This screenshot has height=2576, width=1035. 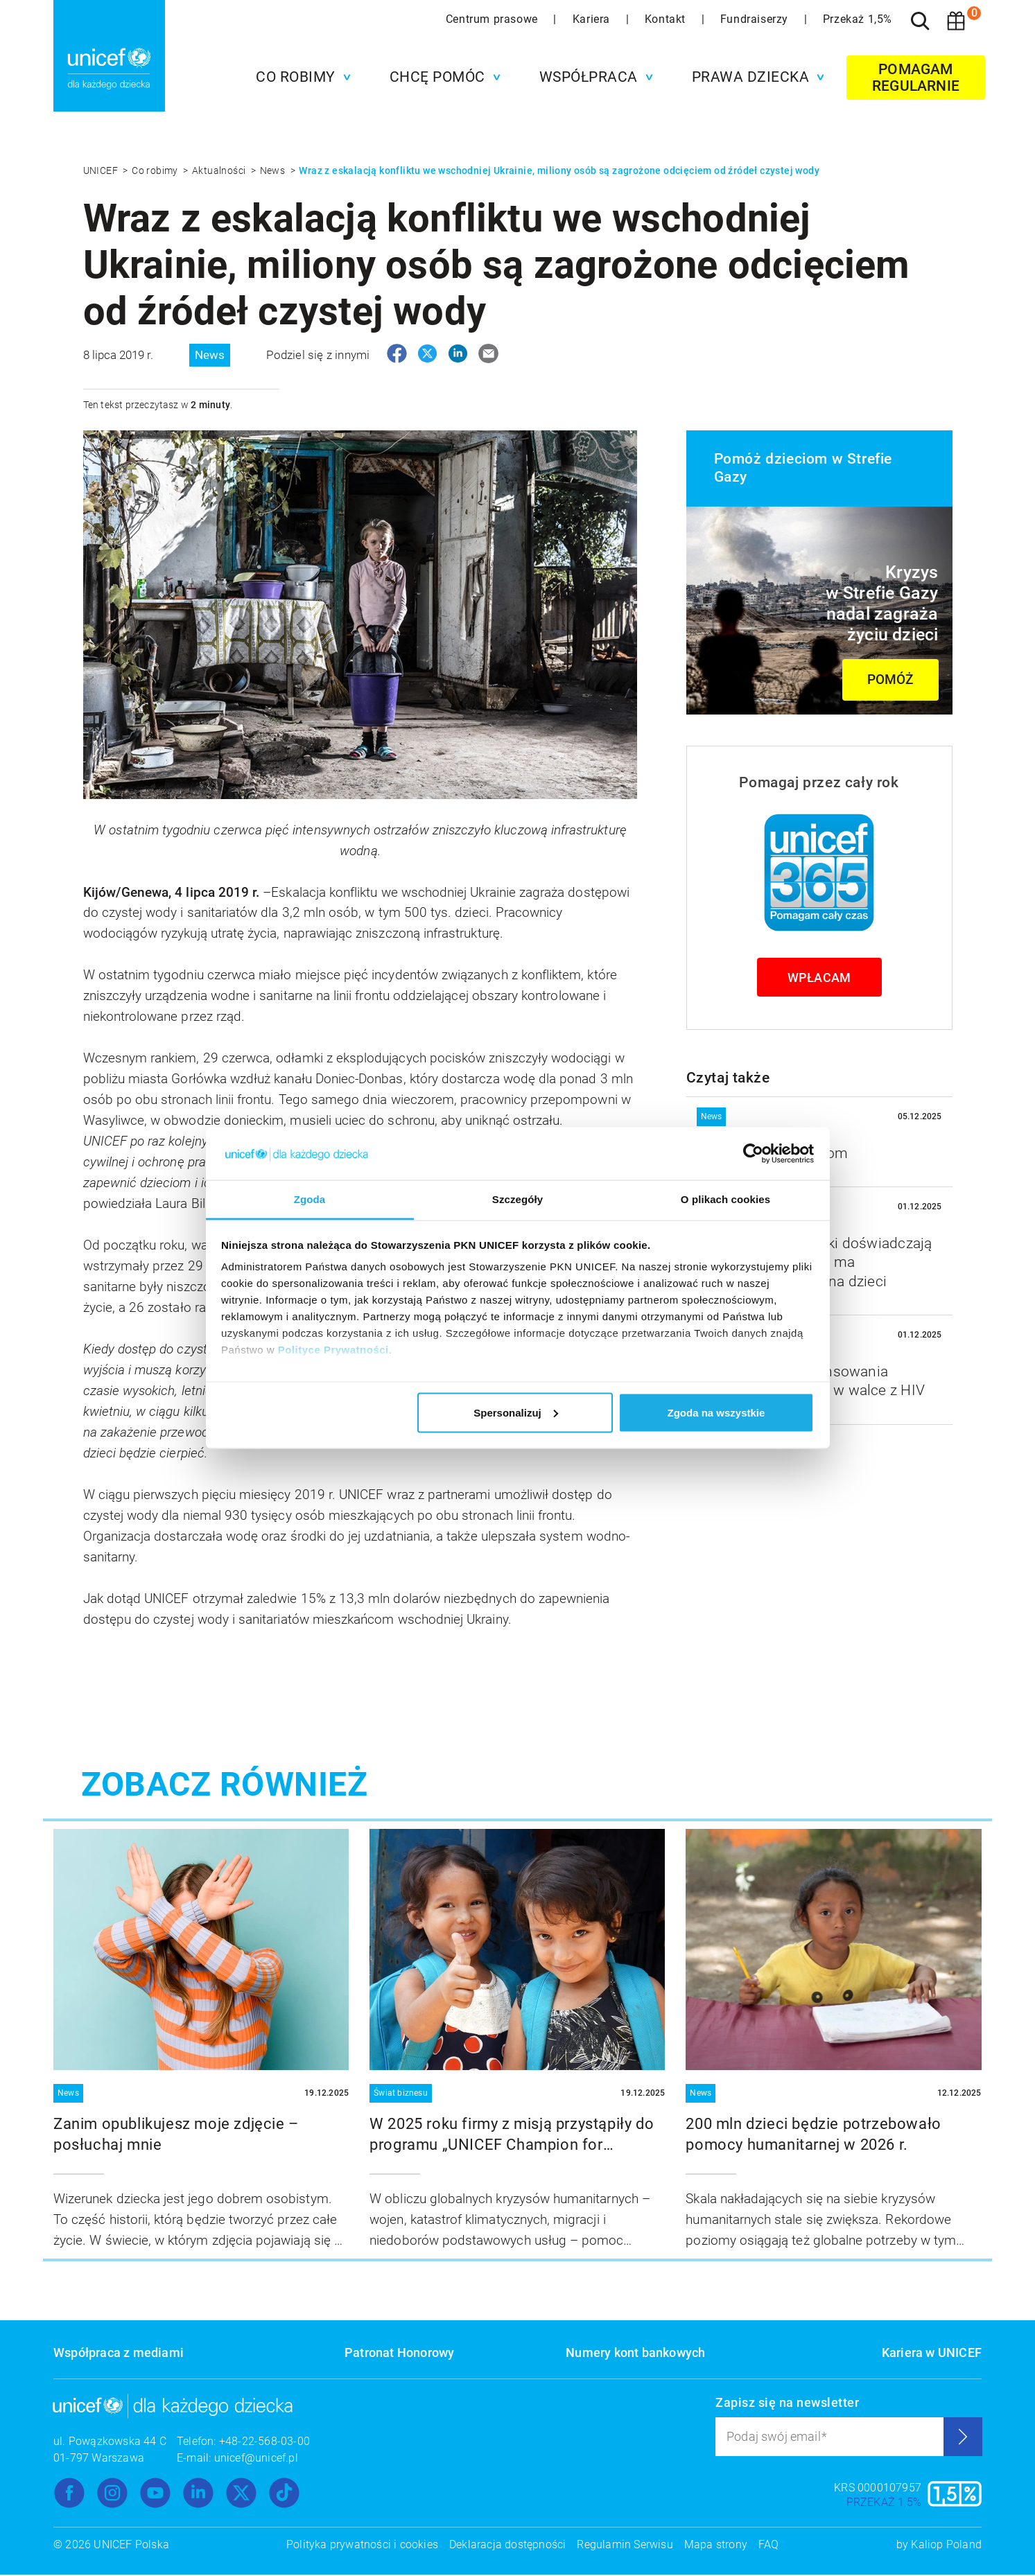 What do you see at coordinates (932, 2354) in the screenshot?
I see `Kariera w UNICEF` at bounding box center [932, 2354].